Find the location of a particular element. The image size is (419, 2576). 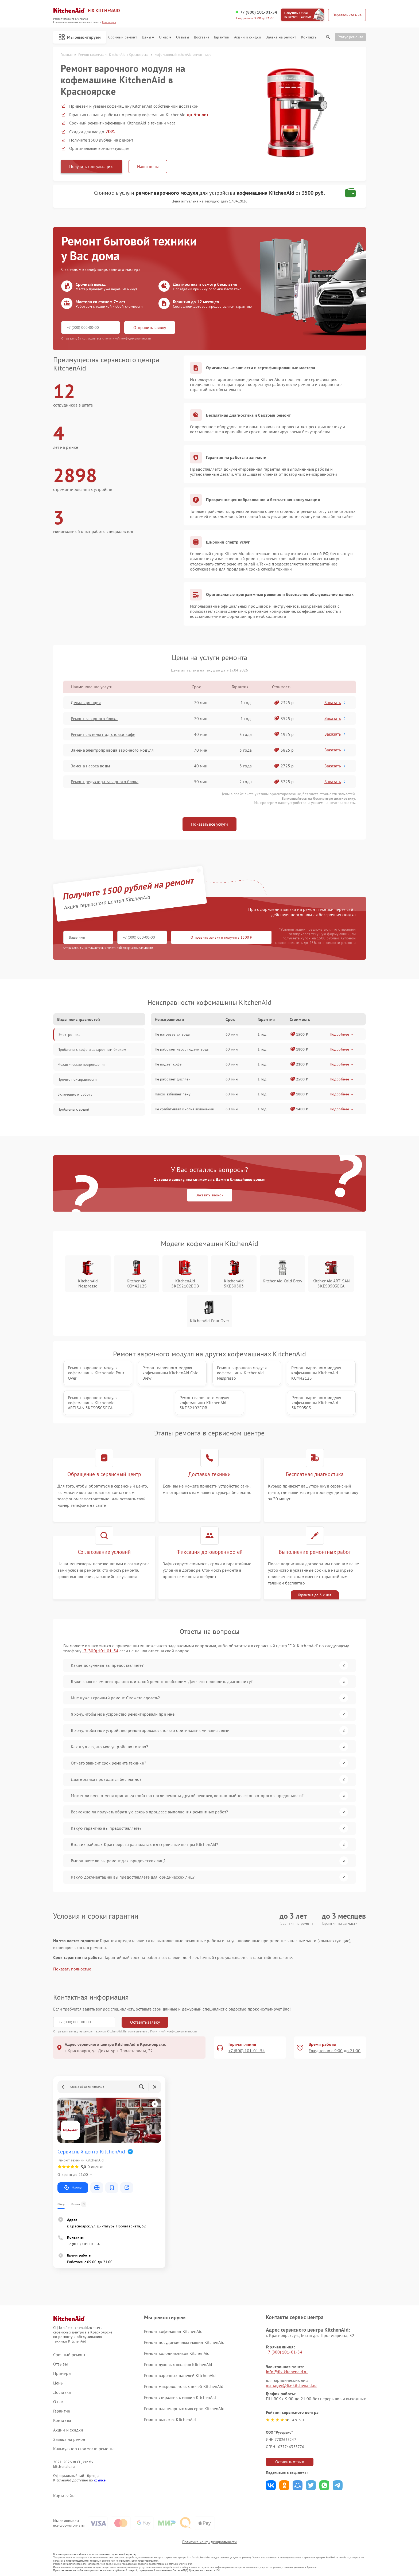

Мы ремонтируем is located at coordinates (80, 37).